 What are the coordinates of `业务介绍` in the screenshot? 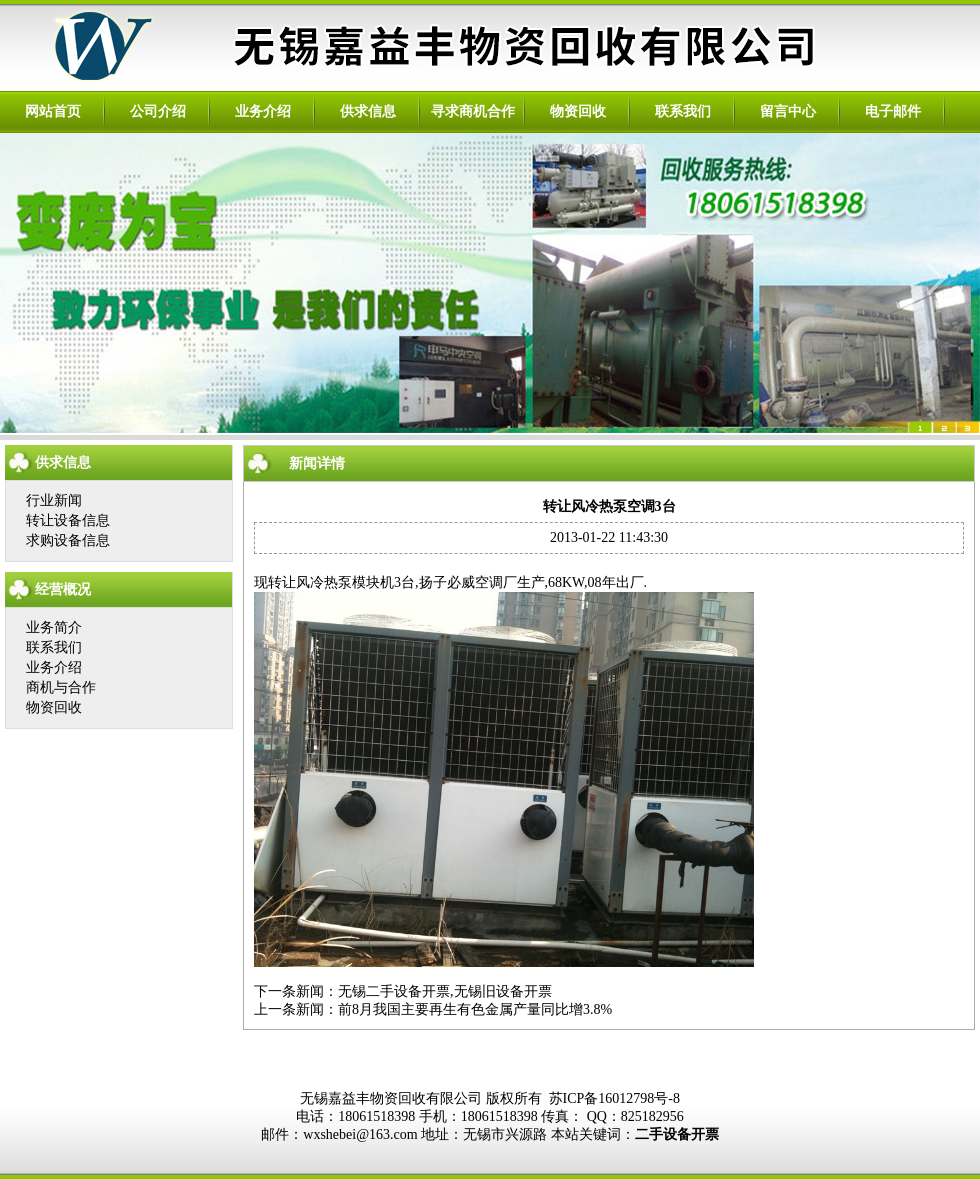 It's located at (263, 111).